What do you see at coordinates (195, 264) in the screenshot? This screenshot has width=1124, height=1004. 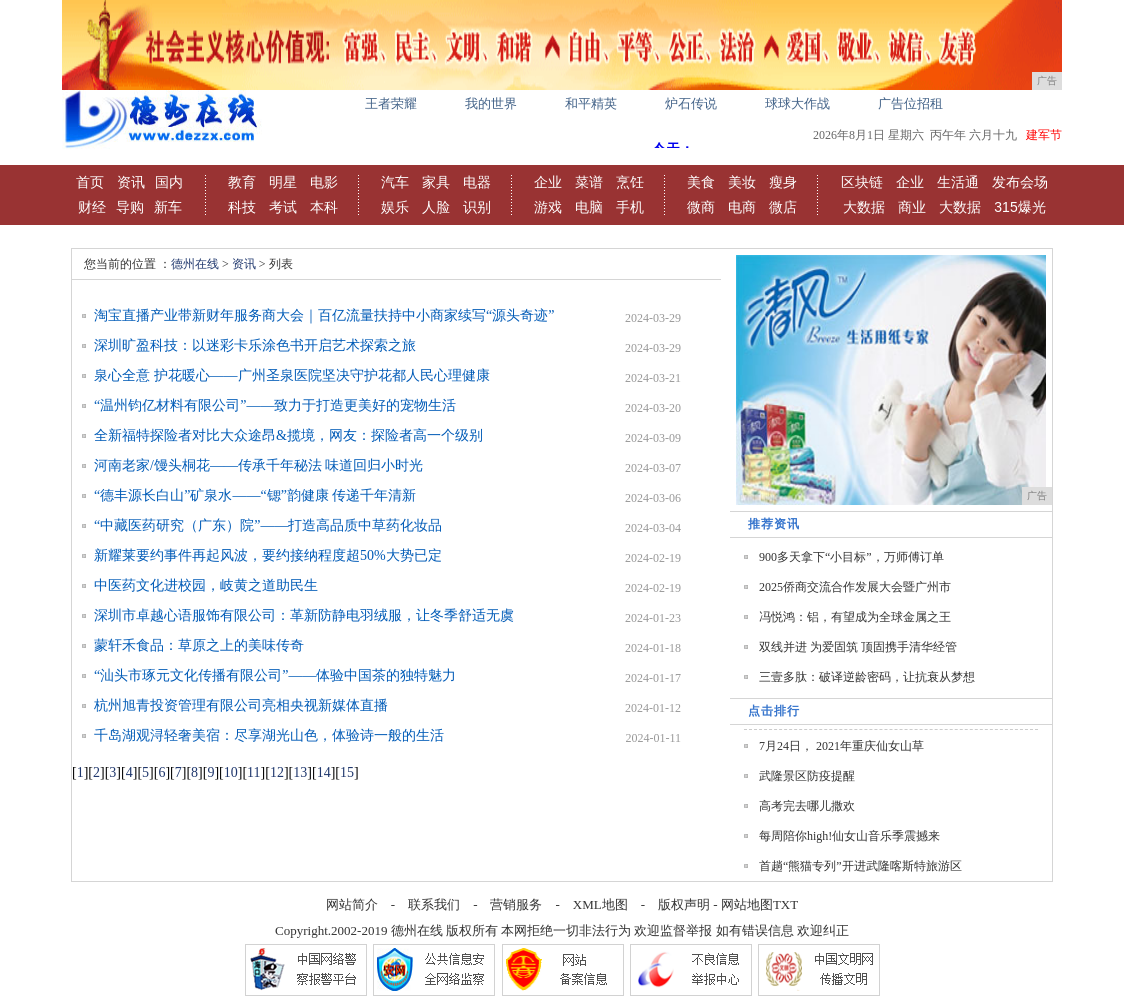 I see `德州在线` at bounding box center [195, 264].